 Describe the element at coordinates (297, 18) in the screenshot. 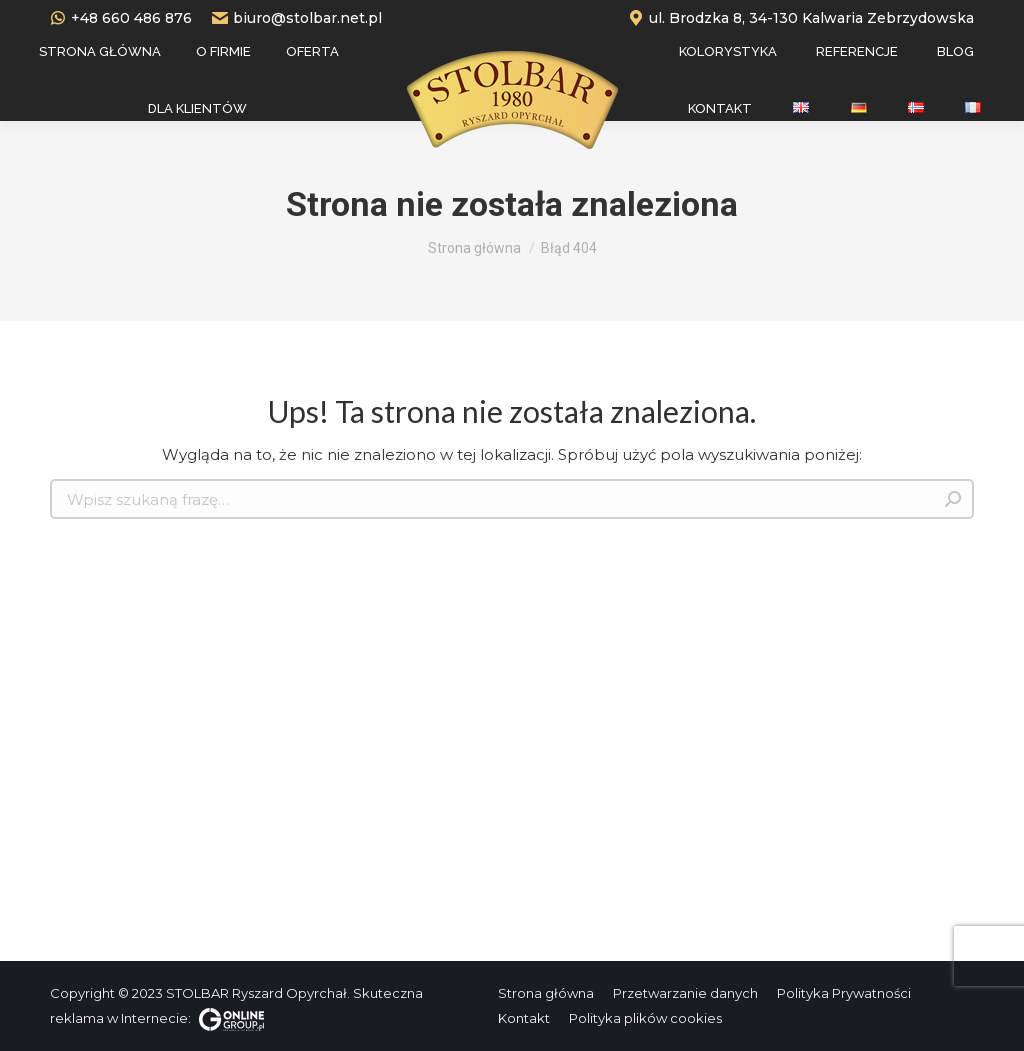

I see `biuro@stolbar.net.pl` at that location.